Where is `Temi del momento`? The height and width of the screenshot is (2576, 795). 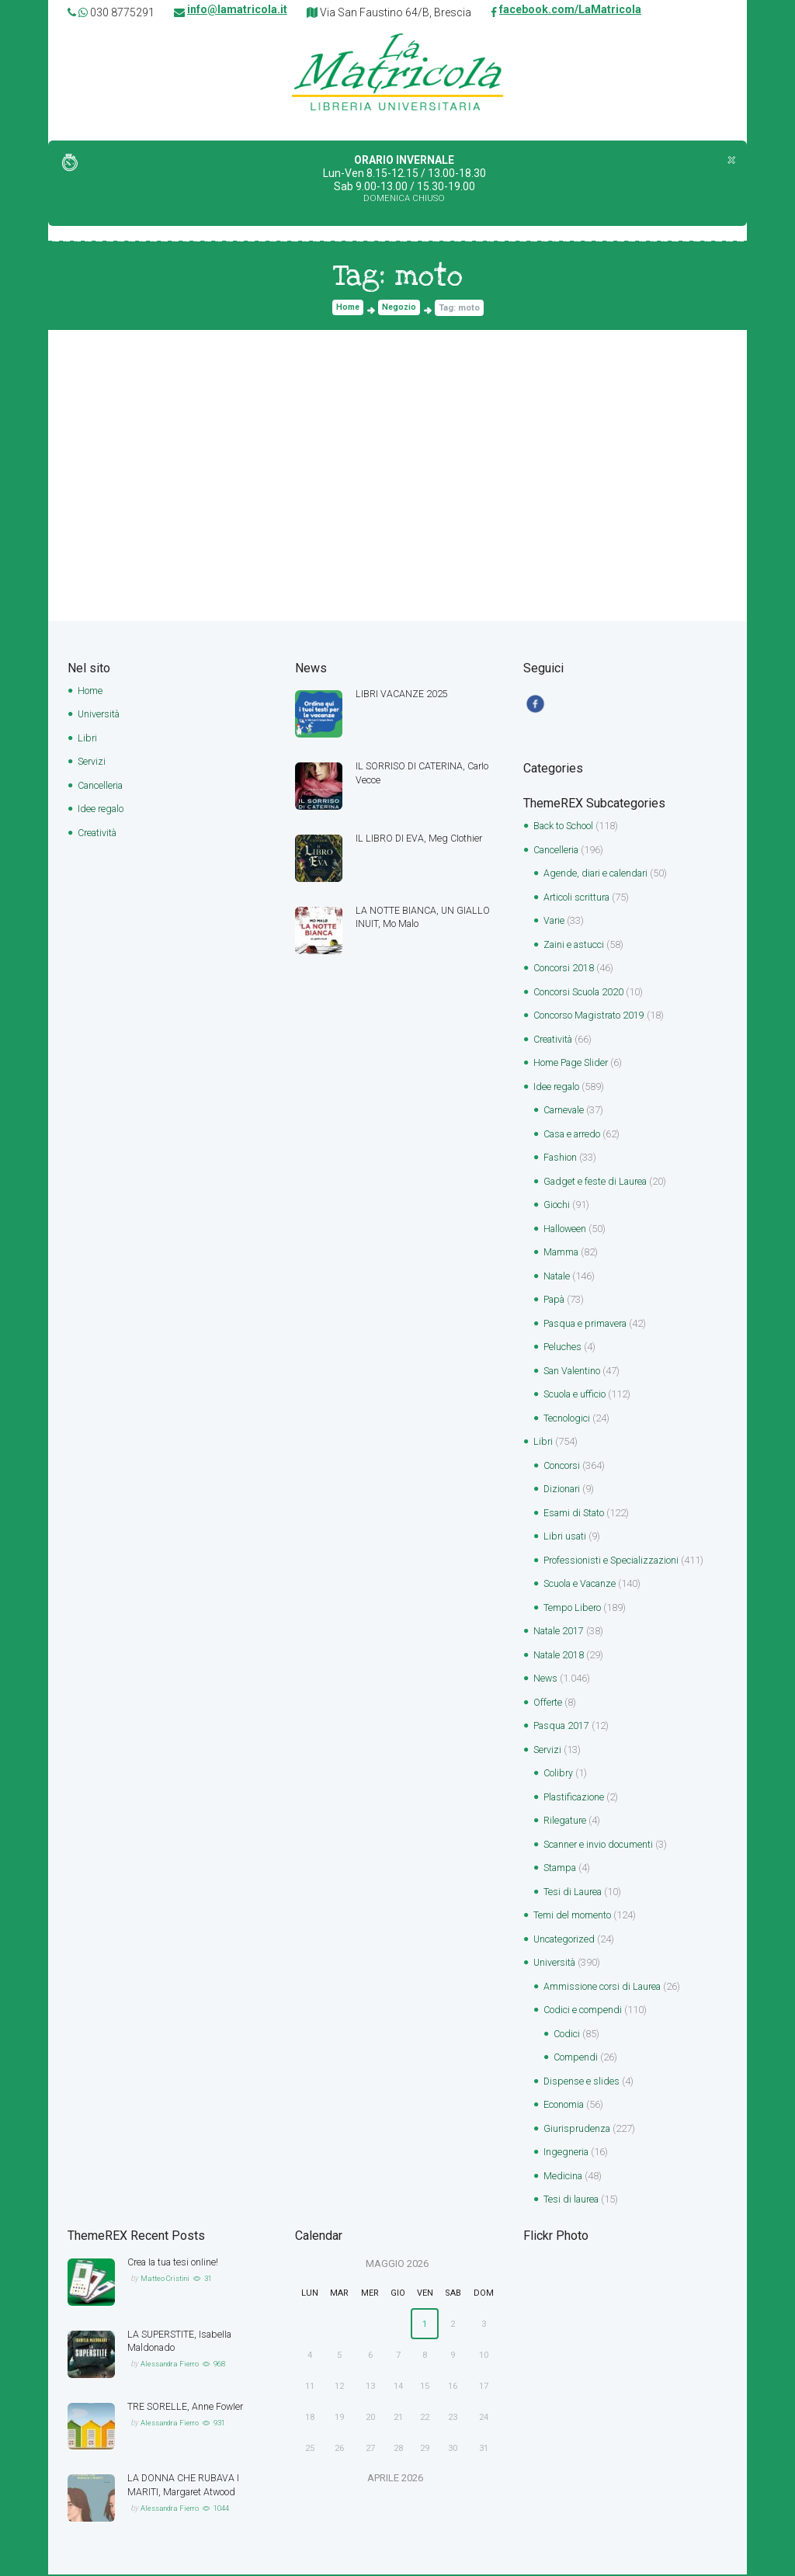
Temi del momento is located at coordinates (572, 1916).